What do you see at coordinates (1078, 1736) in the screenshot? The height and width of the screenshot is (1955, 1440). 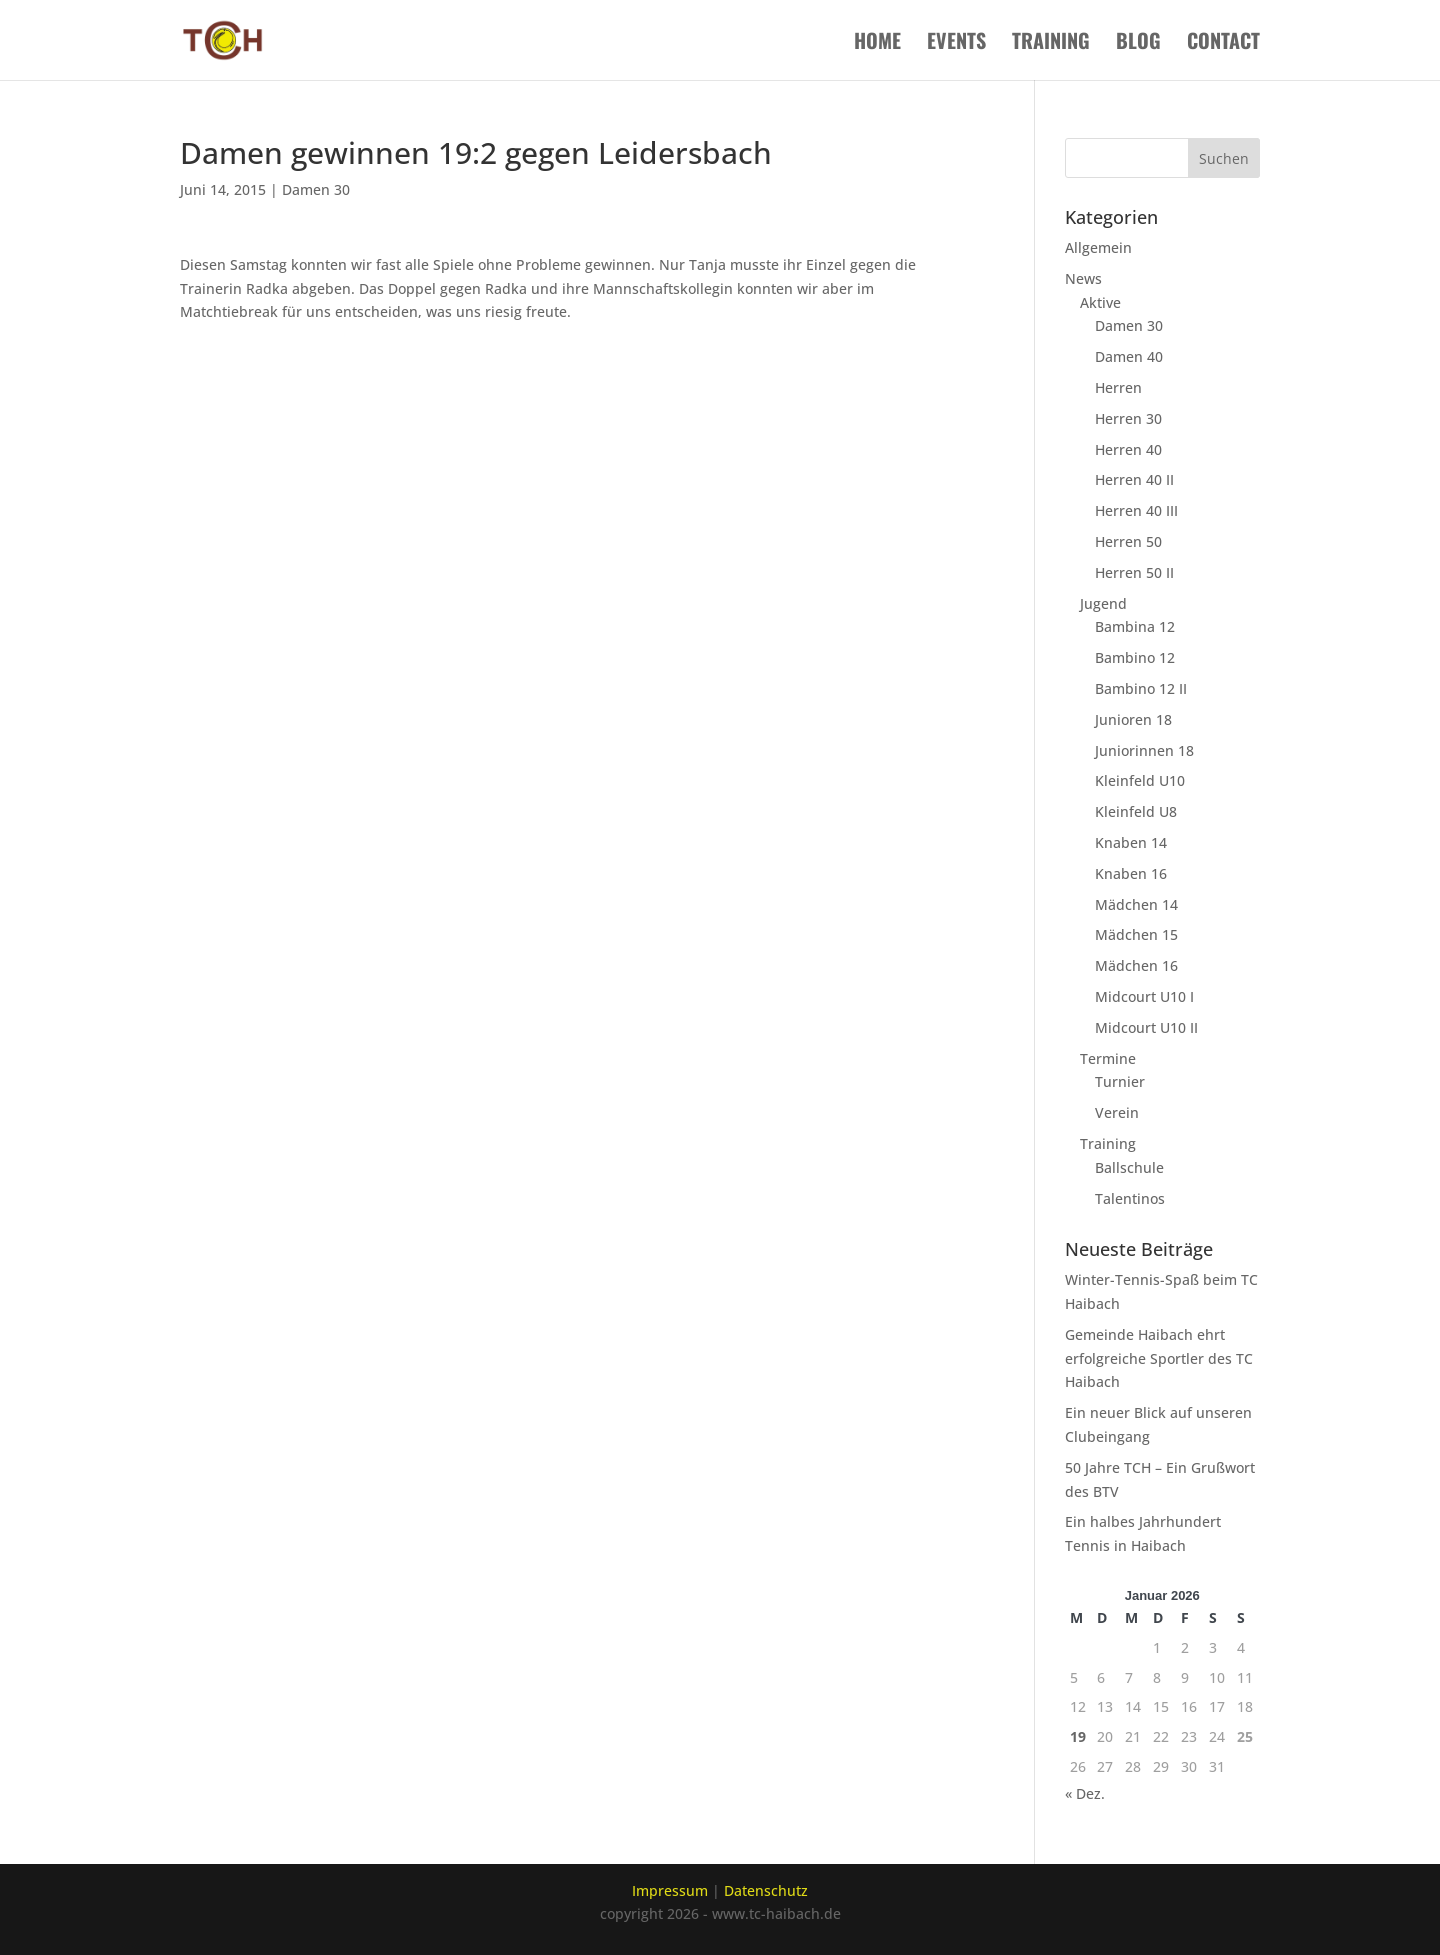 I see `19 [Beiträge veröffentlicht am 19. January 2026]` at bounding box center [1078, 1736].